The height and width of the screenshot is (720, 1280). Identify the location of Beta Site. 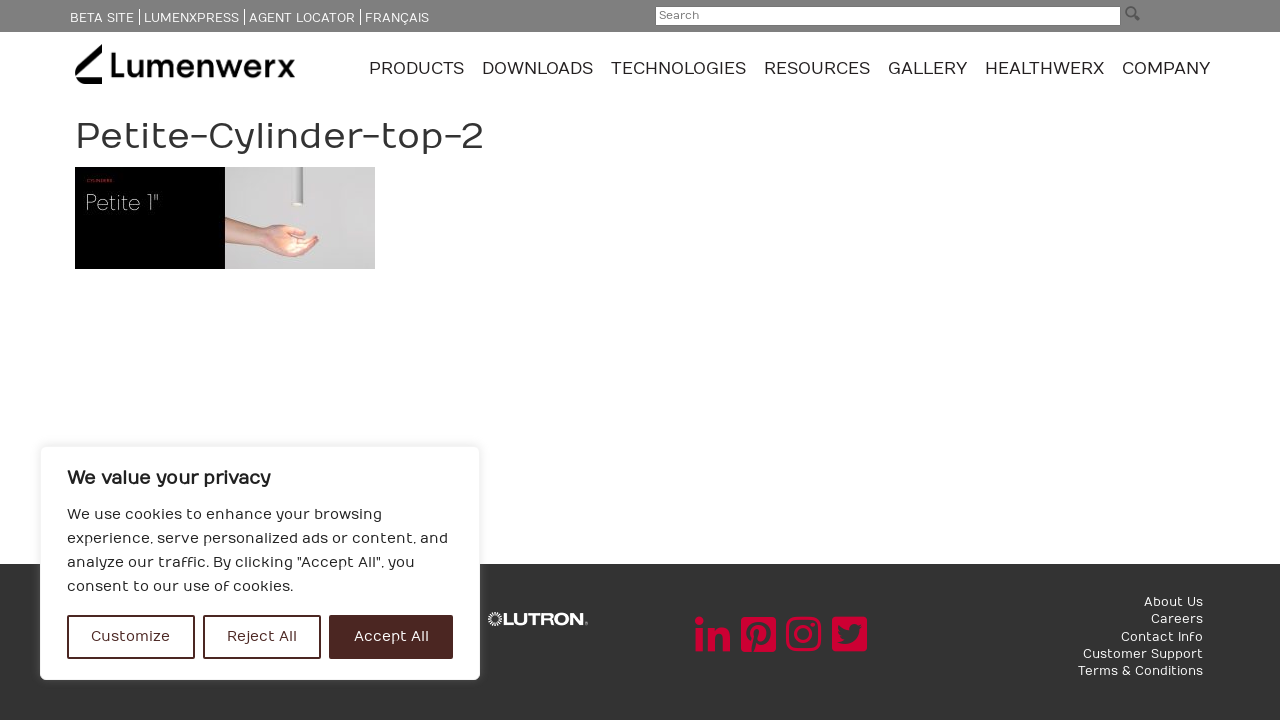
(102, 18).